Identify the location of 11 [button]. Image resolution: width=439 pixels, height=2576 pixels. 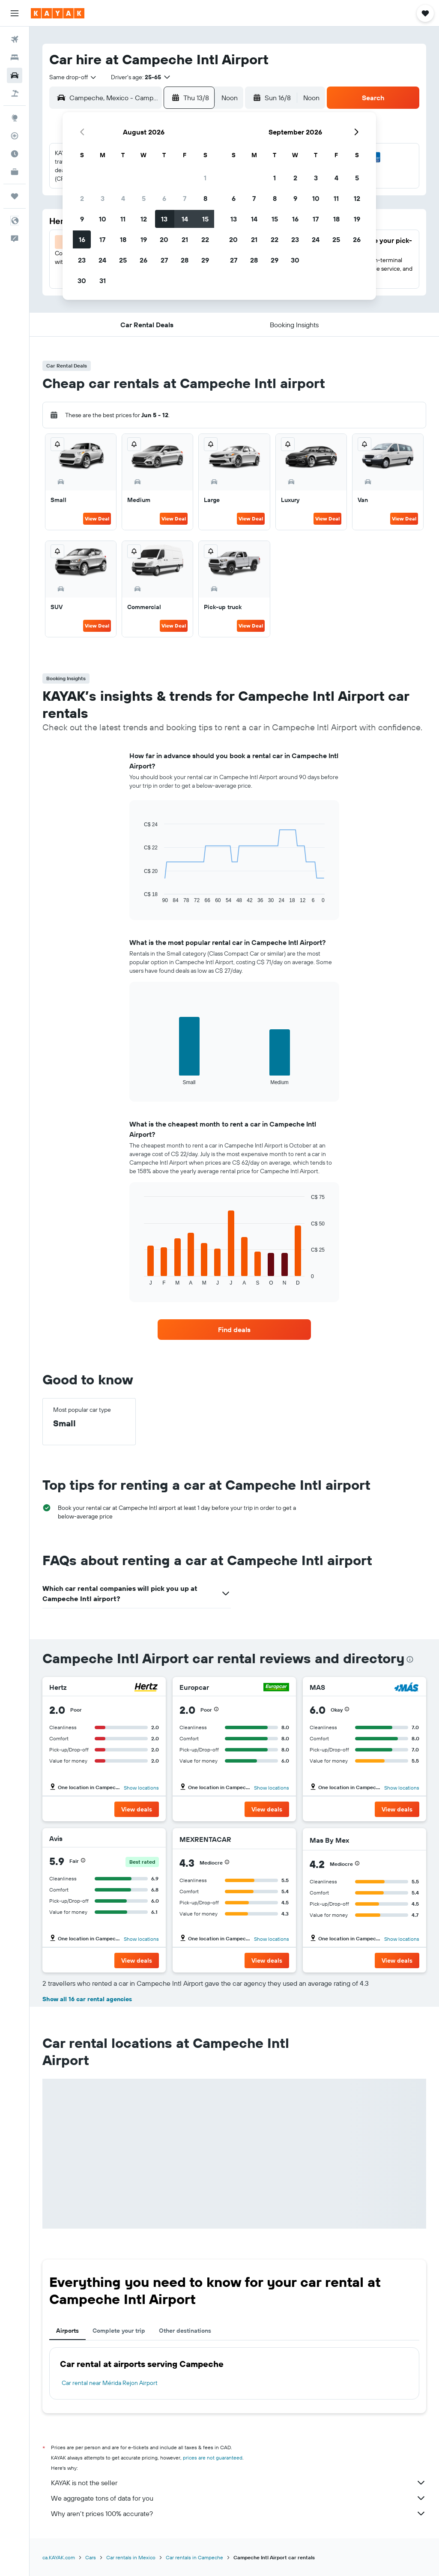
(122, 219).